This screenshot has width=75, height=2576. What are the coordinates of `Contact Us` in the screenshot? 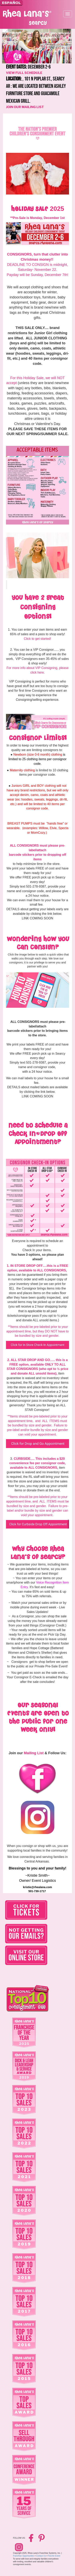 It's located at (41, 2556).